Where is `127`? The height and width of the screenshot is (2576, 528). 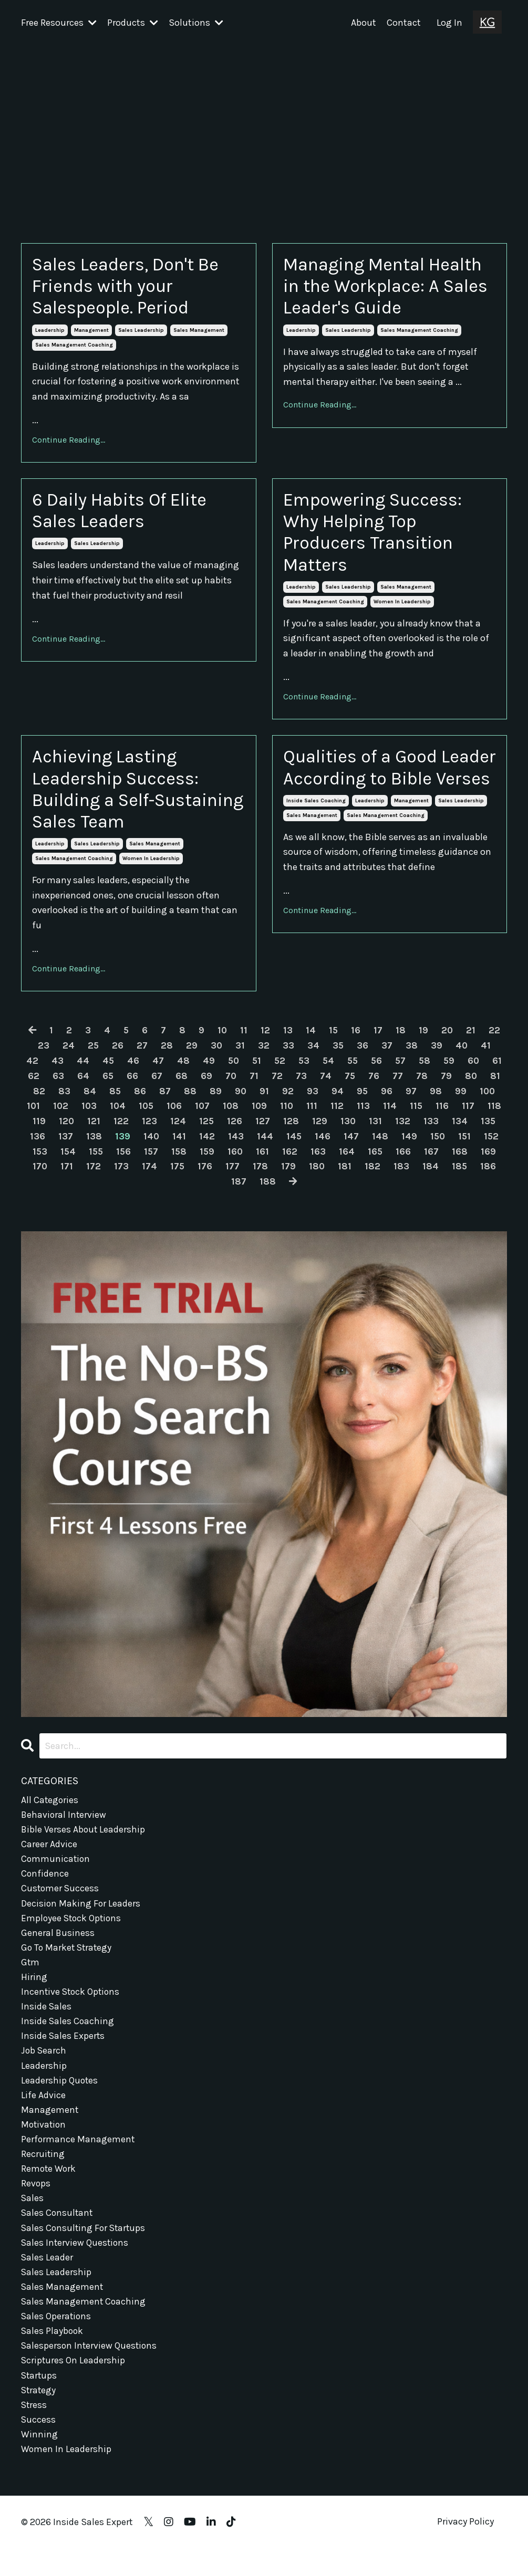
127 is located at coordinates (317, 1132).